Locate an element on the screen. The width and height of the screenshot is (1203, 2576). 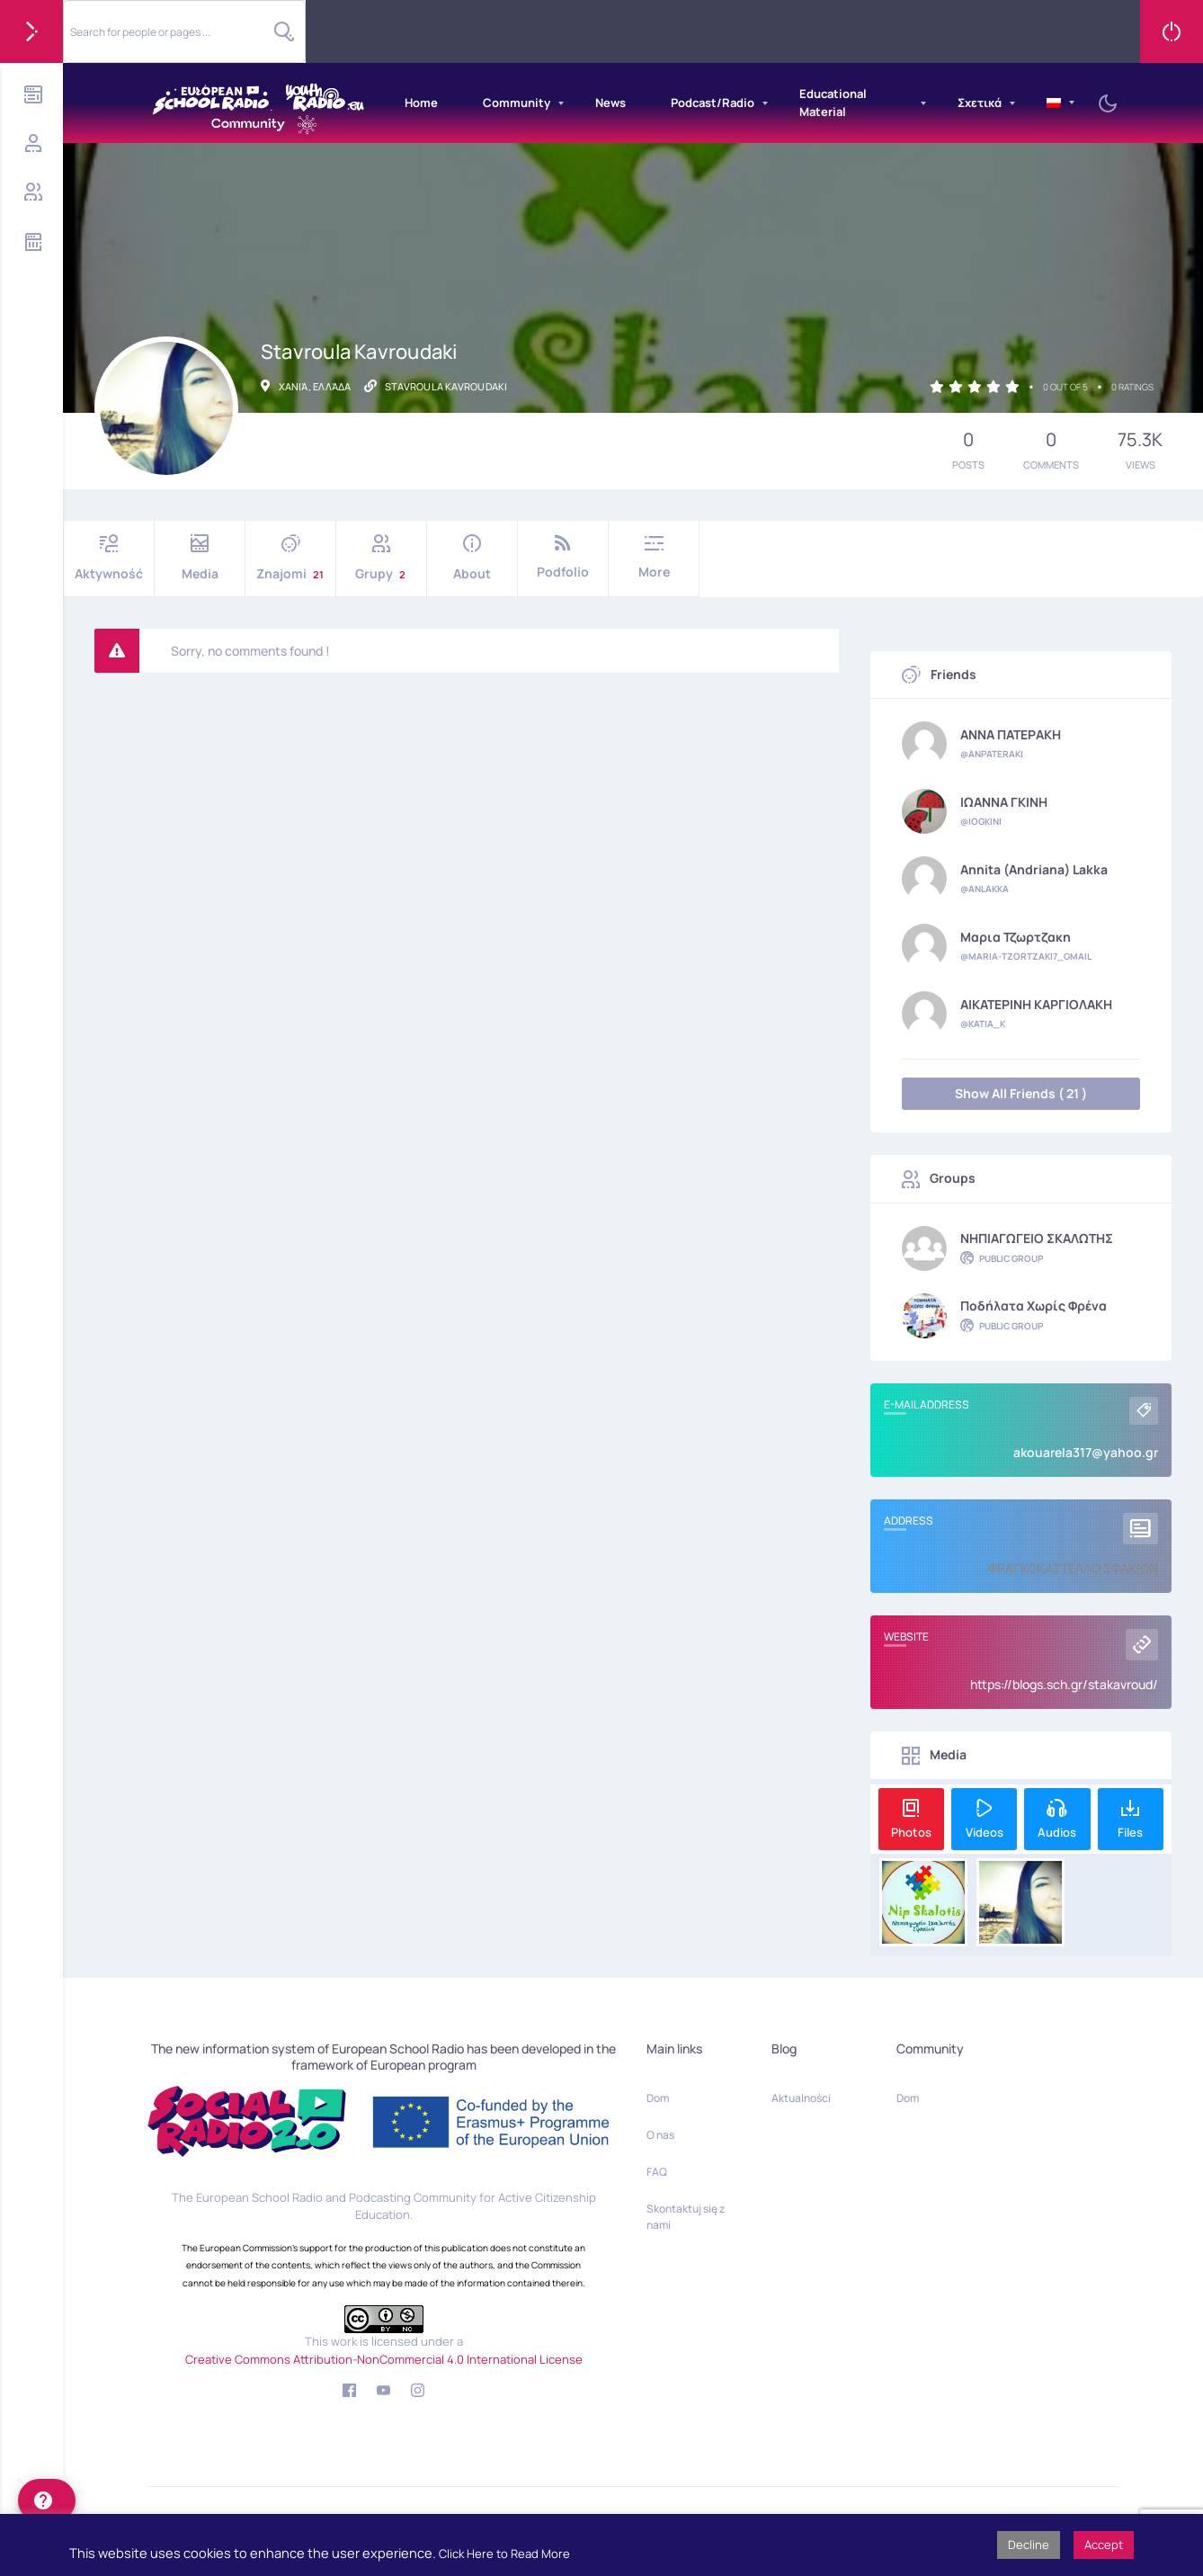
Show All Friends ( 21 ) is located at coordinates (1021, 1093).